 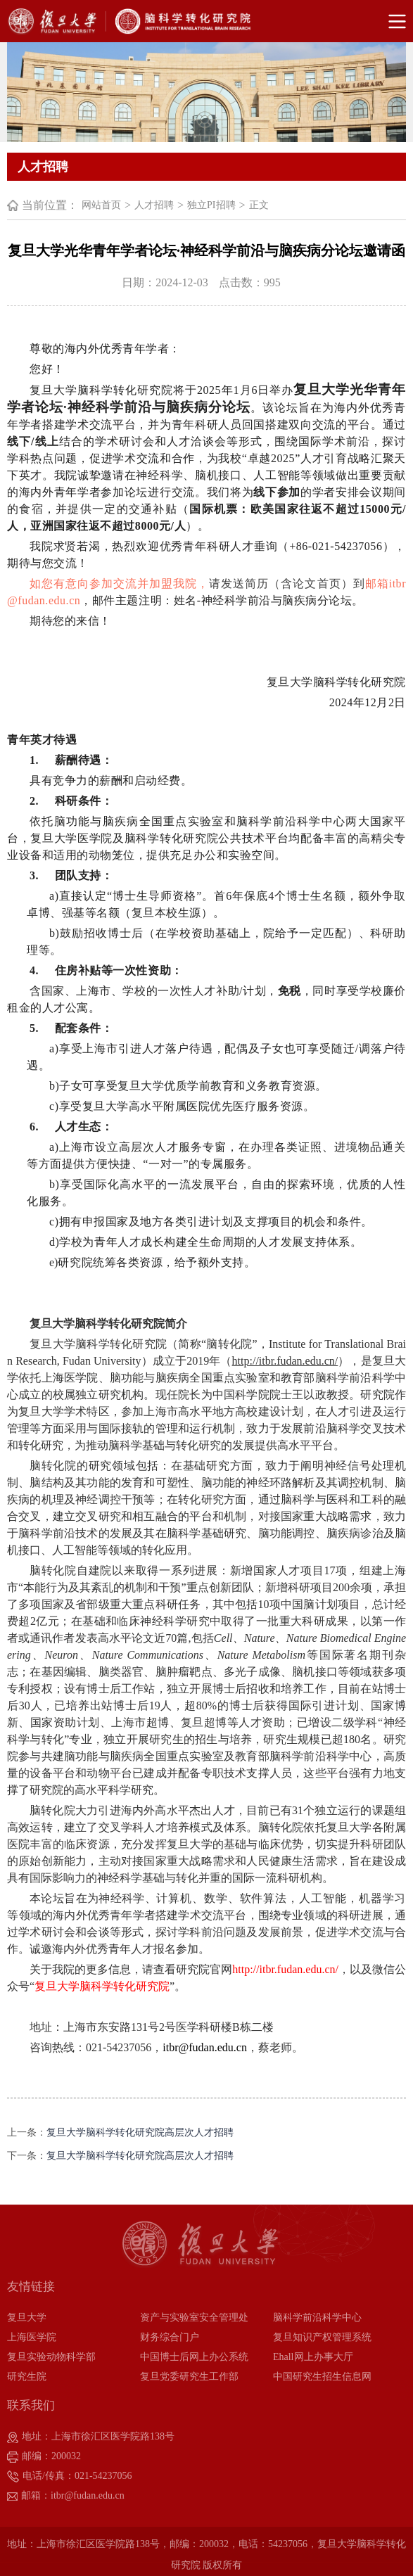 I want to click on 资产与实验室安全管理处, so click(x=194, y=2317).